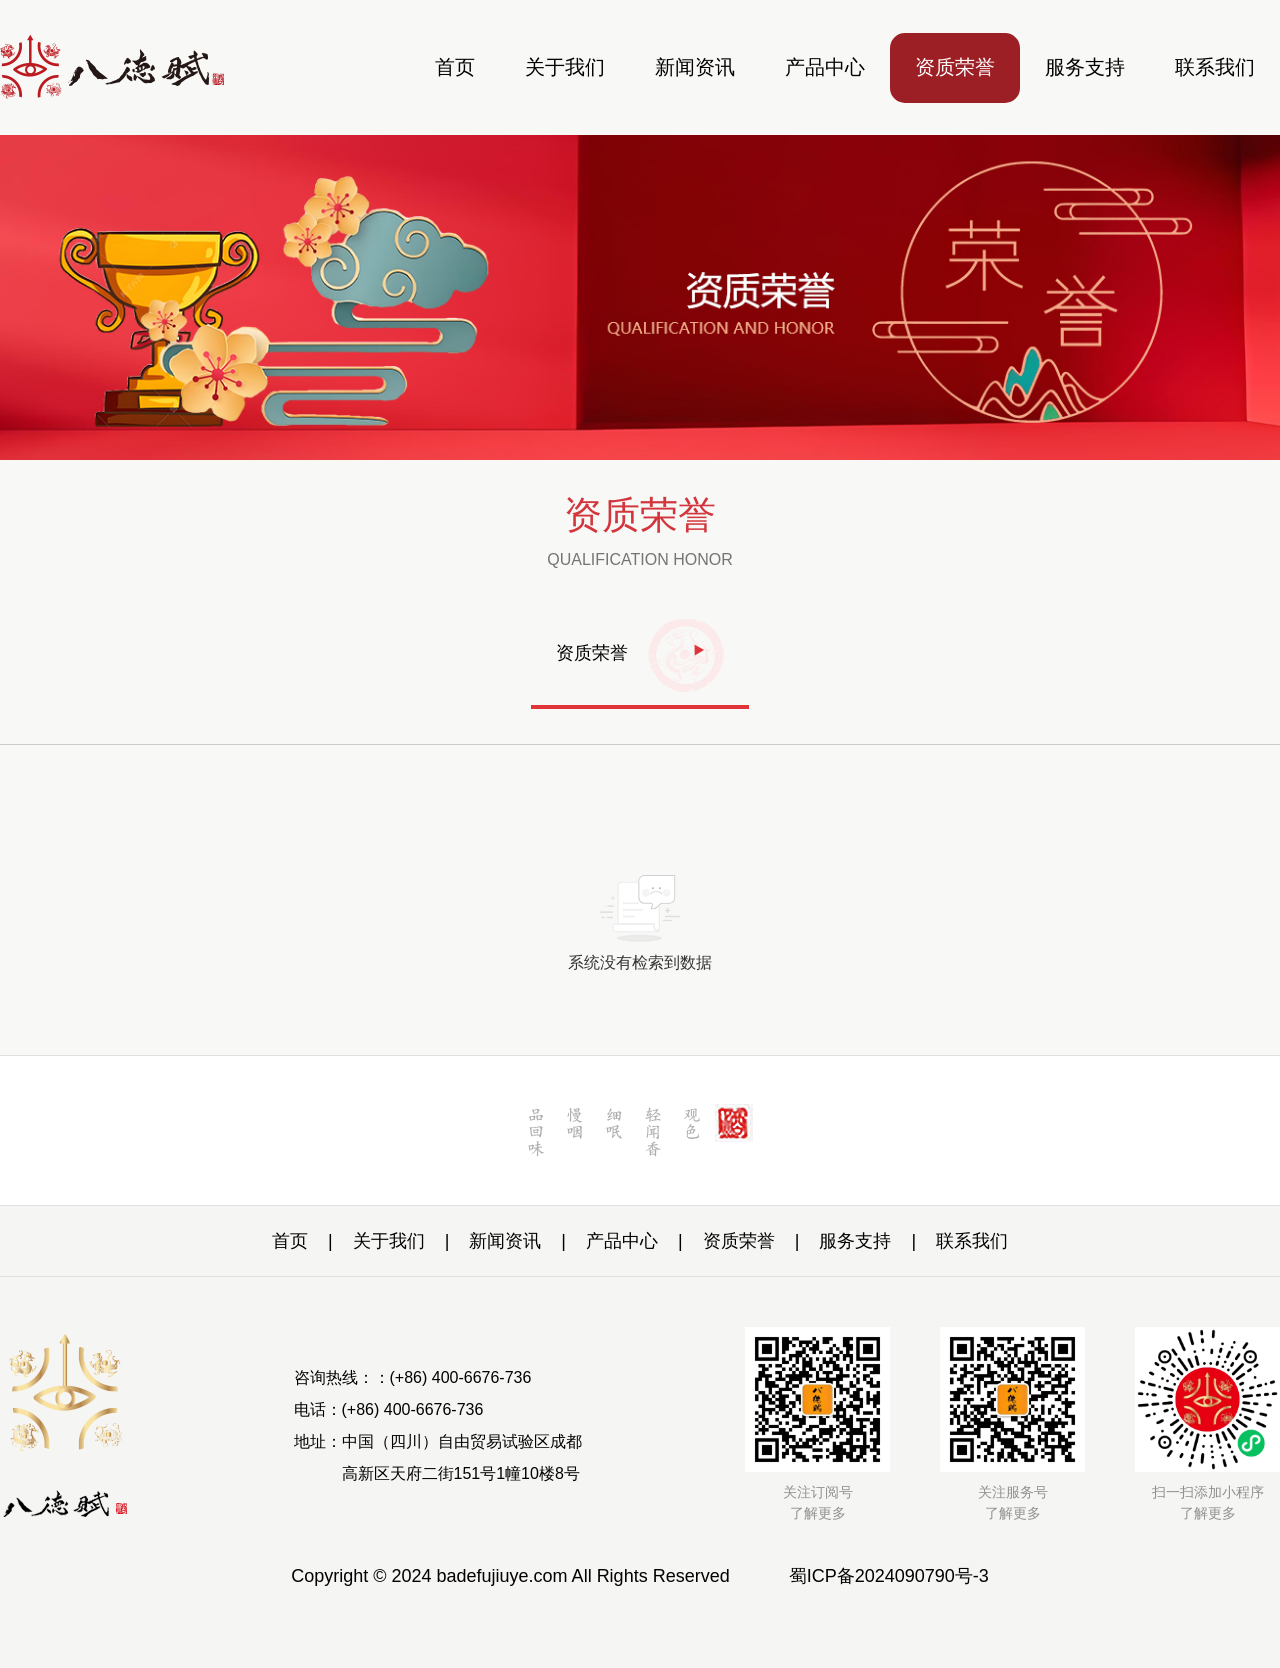 Image resolution: width=1280 pixels, height=1668 pixels. What do you see at coordinates (1215, 67) in the screenshot?
I see `联系我们` at bounding box center [1215, 67].